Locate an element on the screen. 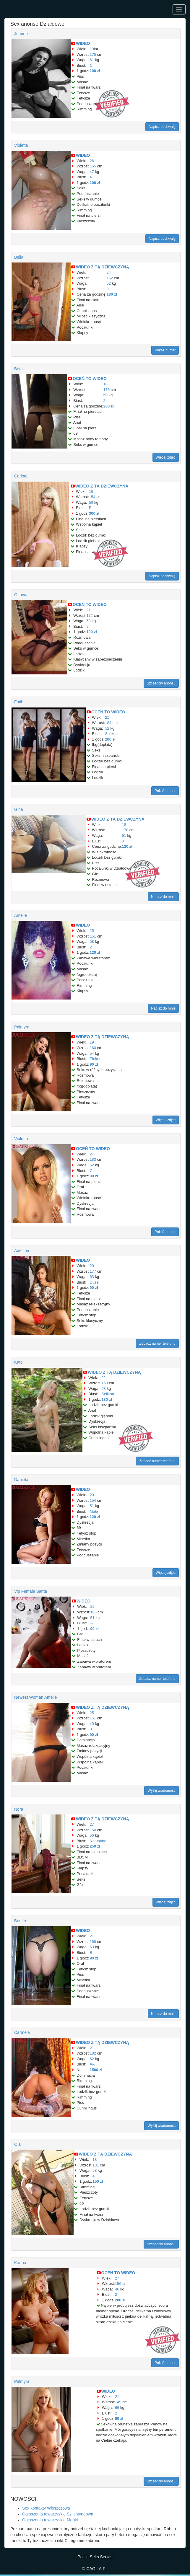 The height and width of the screenshot is (2576, 190). 163 is located at coordinates (104, 1383).